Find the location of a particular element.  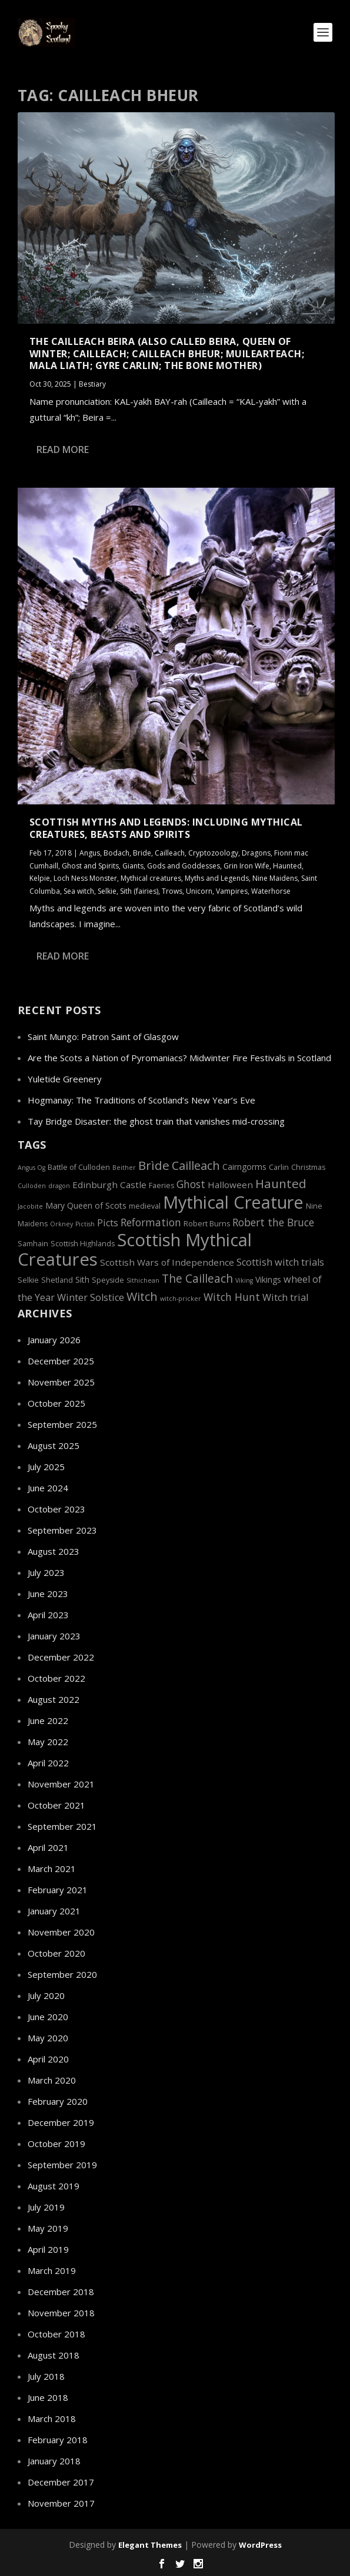

Carlin [Carlin (5 items)] is located at coordinates (279, 1167).